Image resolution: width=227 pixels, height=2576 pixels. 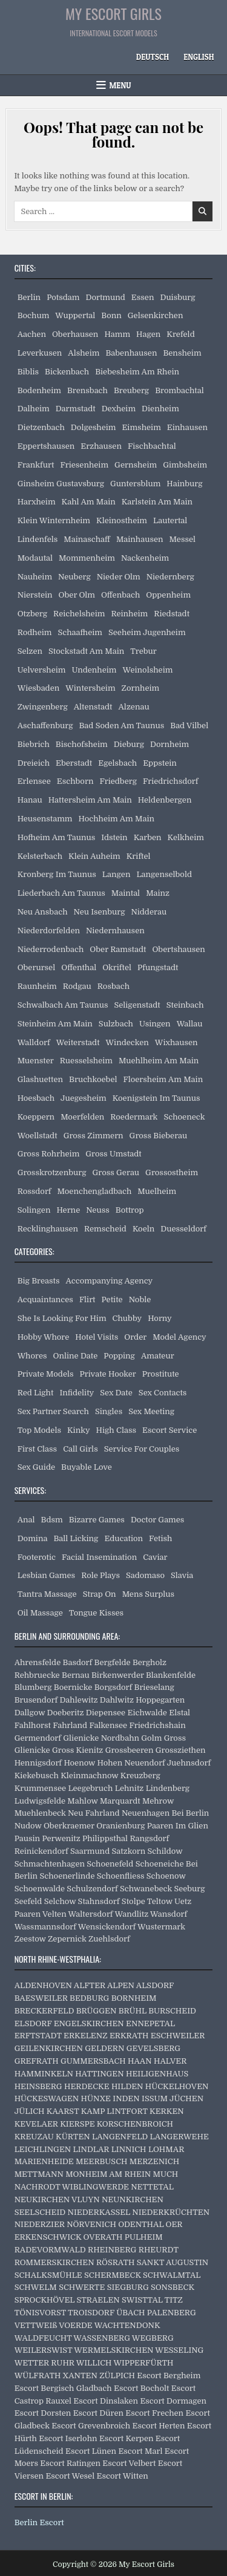 I want to click on Neuberg, so click(x=74, y=576).